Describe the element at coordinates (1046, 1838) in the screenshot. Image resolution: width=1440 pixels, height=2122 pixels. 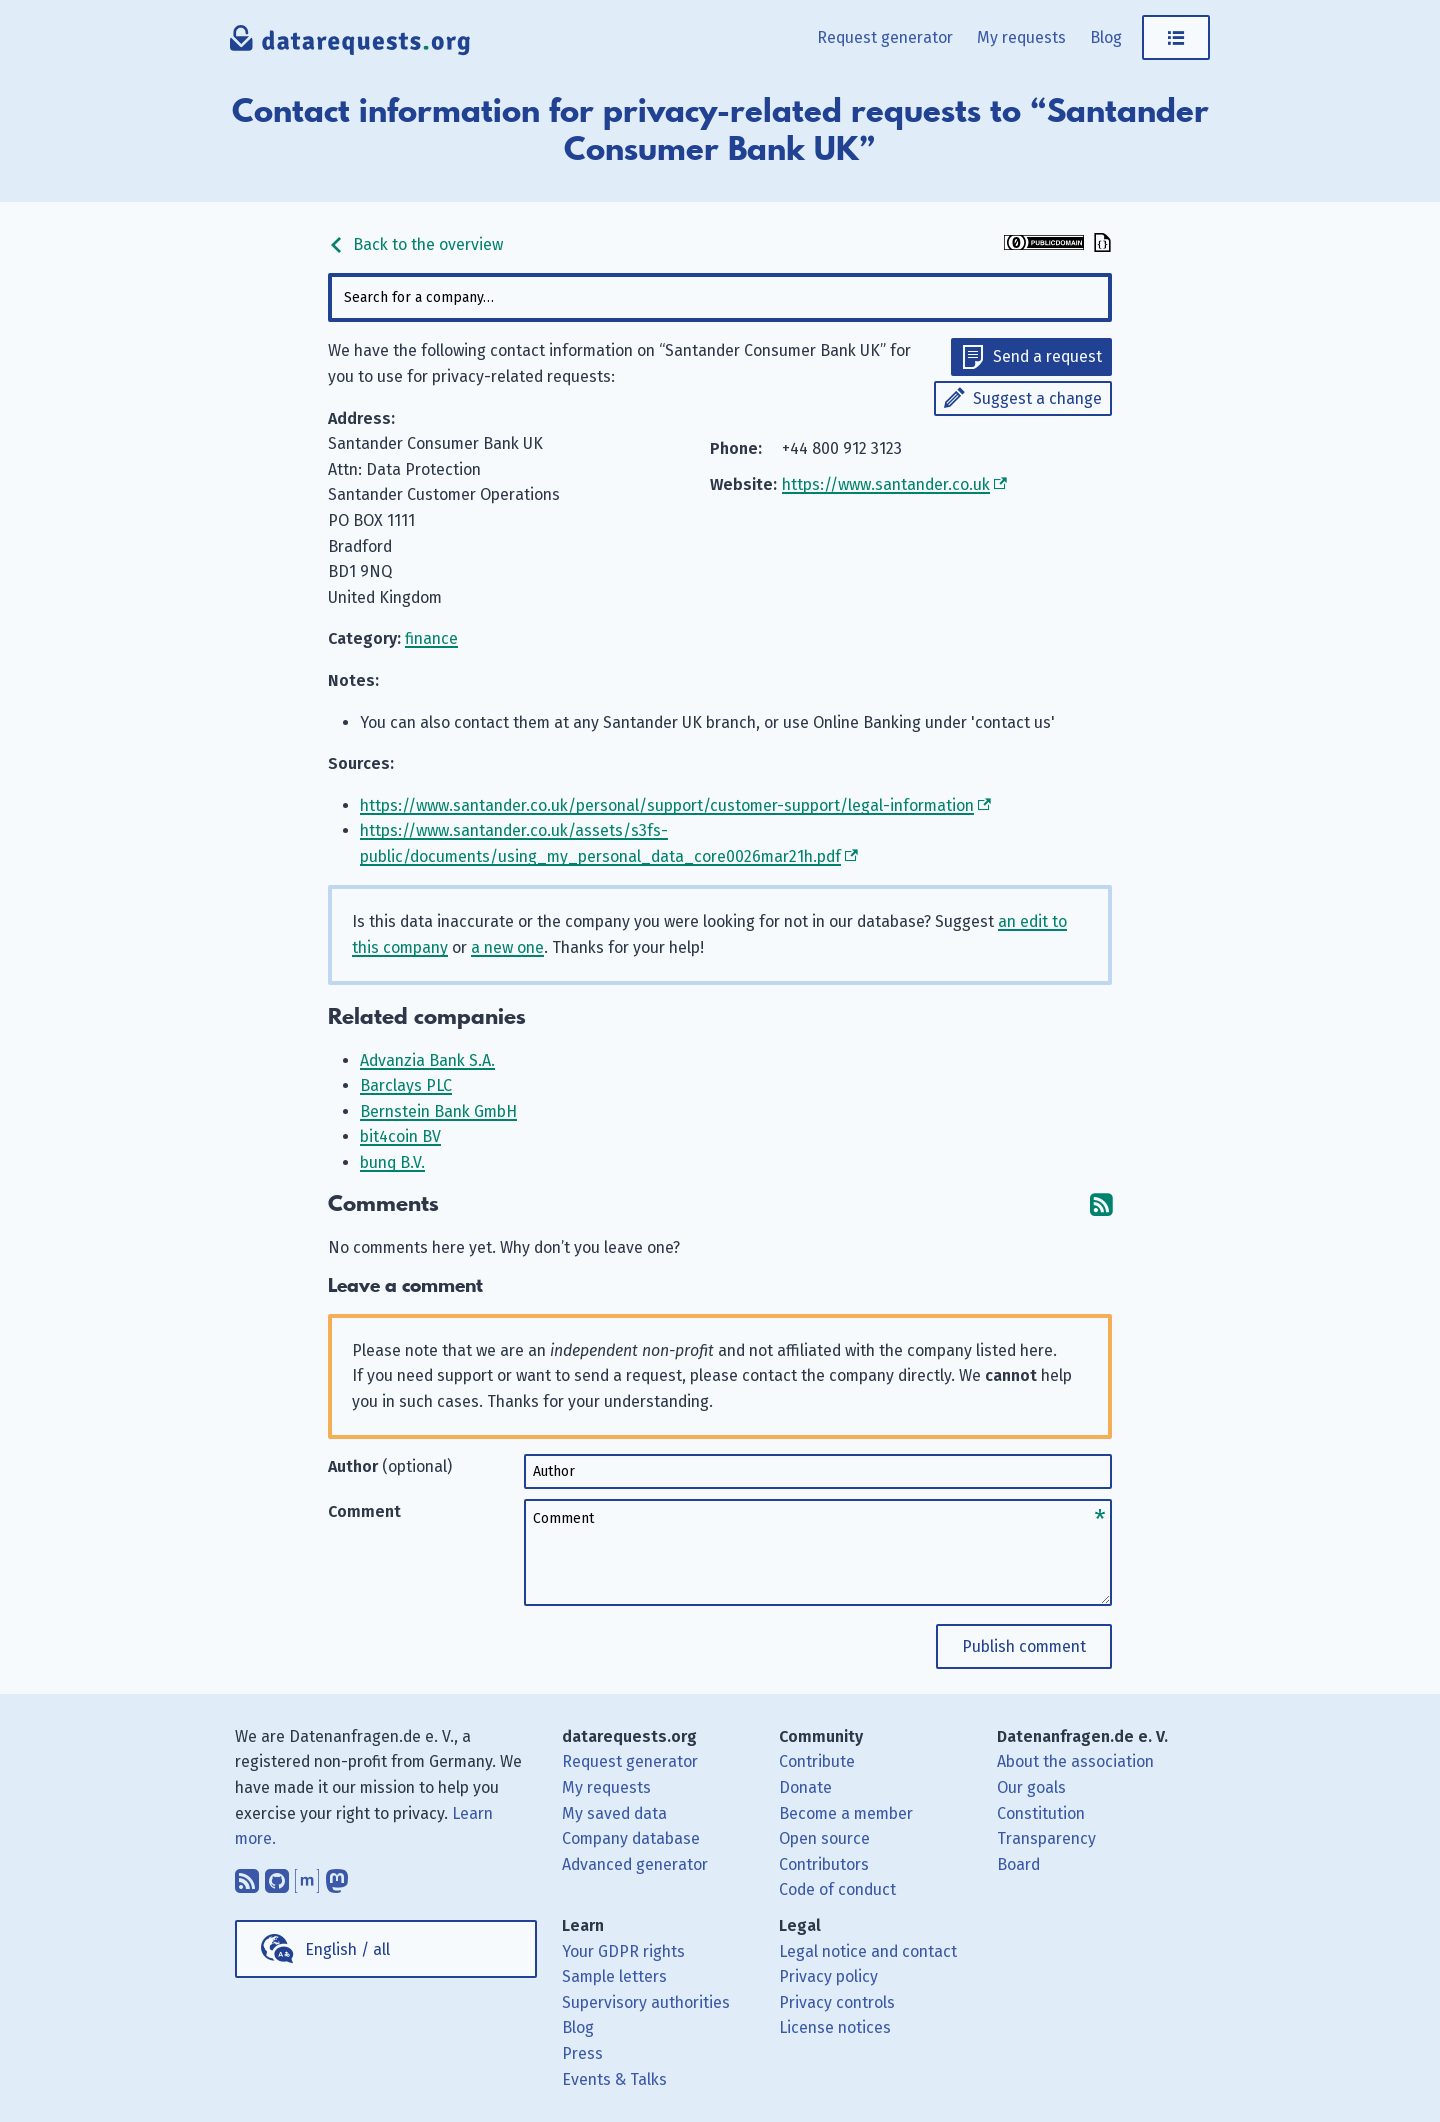
I see `Transparency` at that location.